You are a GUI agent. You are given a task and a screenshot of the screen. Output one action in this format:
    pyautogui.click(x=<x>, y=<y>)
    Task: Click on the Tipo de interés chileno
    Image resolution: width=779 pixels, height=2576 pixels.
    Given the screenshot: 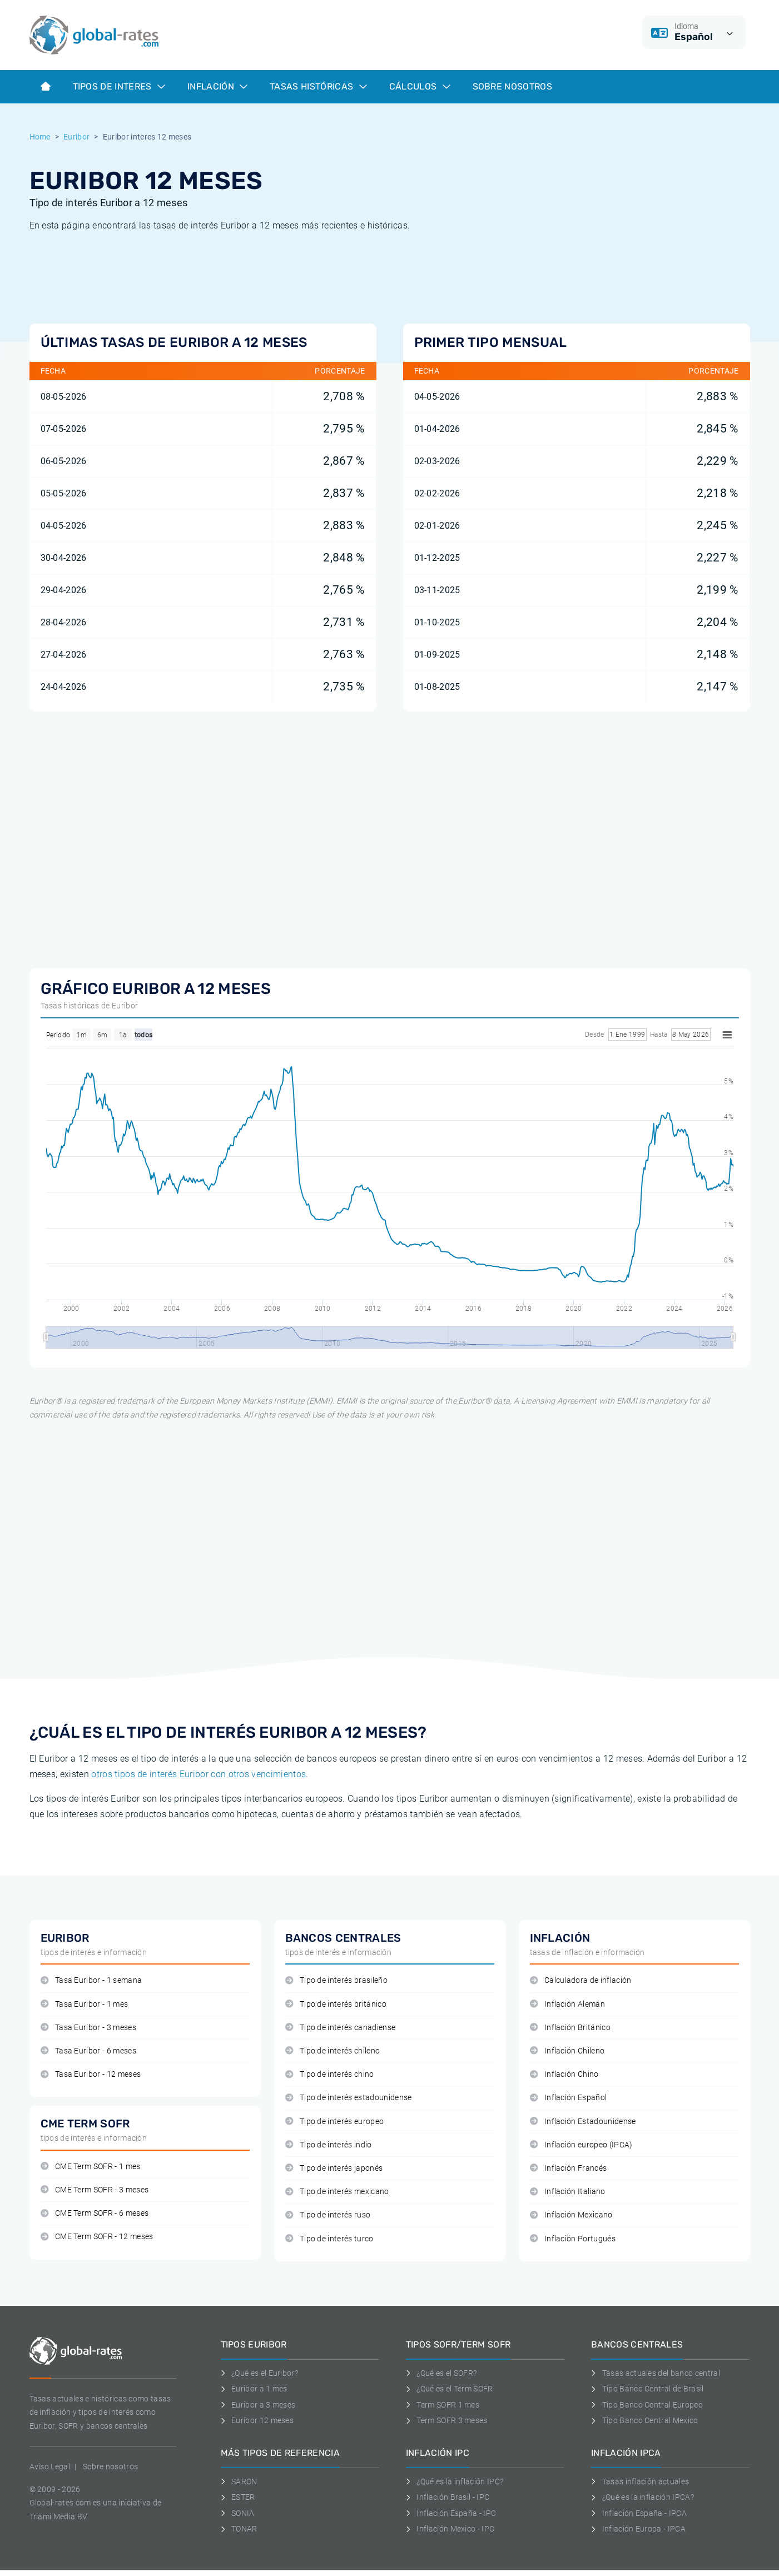 What is the action you would take?
    pyautogui.click(x=332, y=2051)
    